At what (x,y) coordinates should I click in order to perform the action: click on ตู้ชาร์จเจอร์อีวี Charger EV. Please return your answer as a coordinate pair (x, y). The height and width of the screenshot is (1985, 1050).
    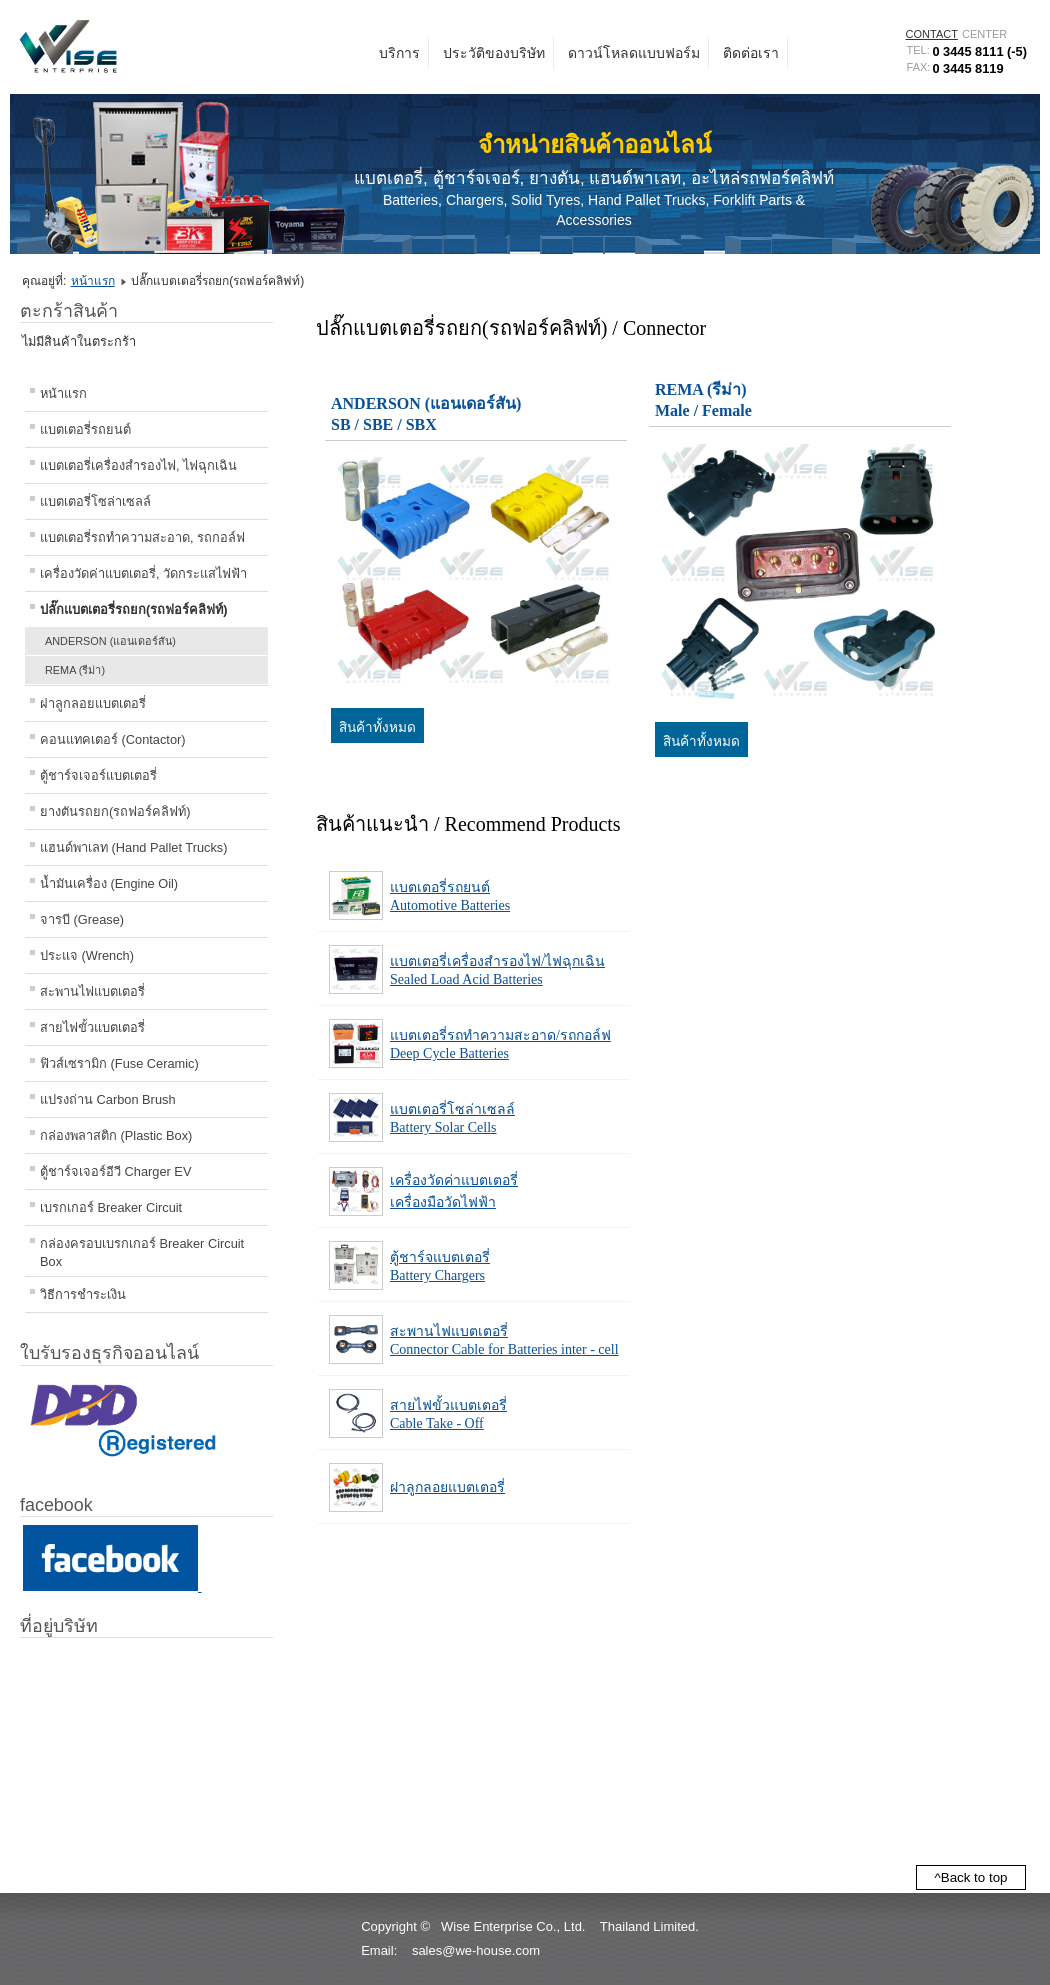
    Looking at the image, I should click on (115, 1171).